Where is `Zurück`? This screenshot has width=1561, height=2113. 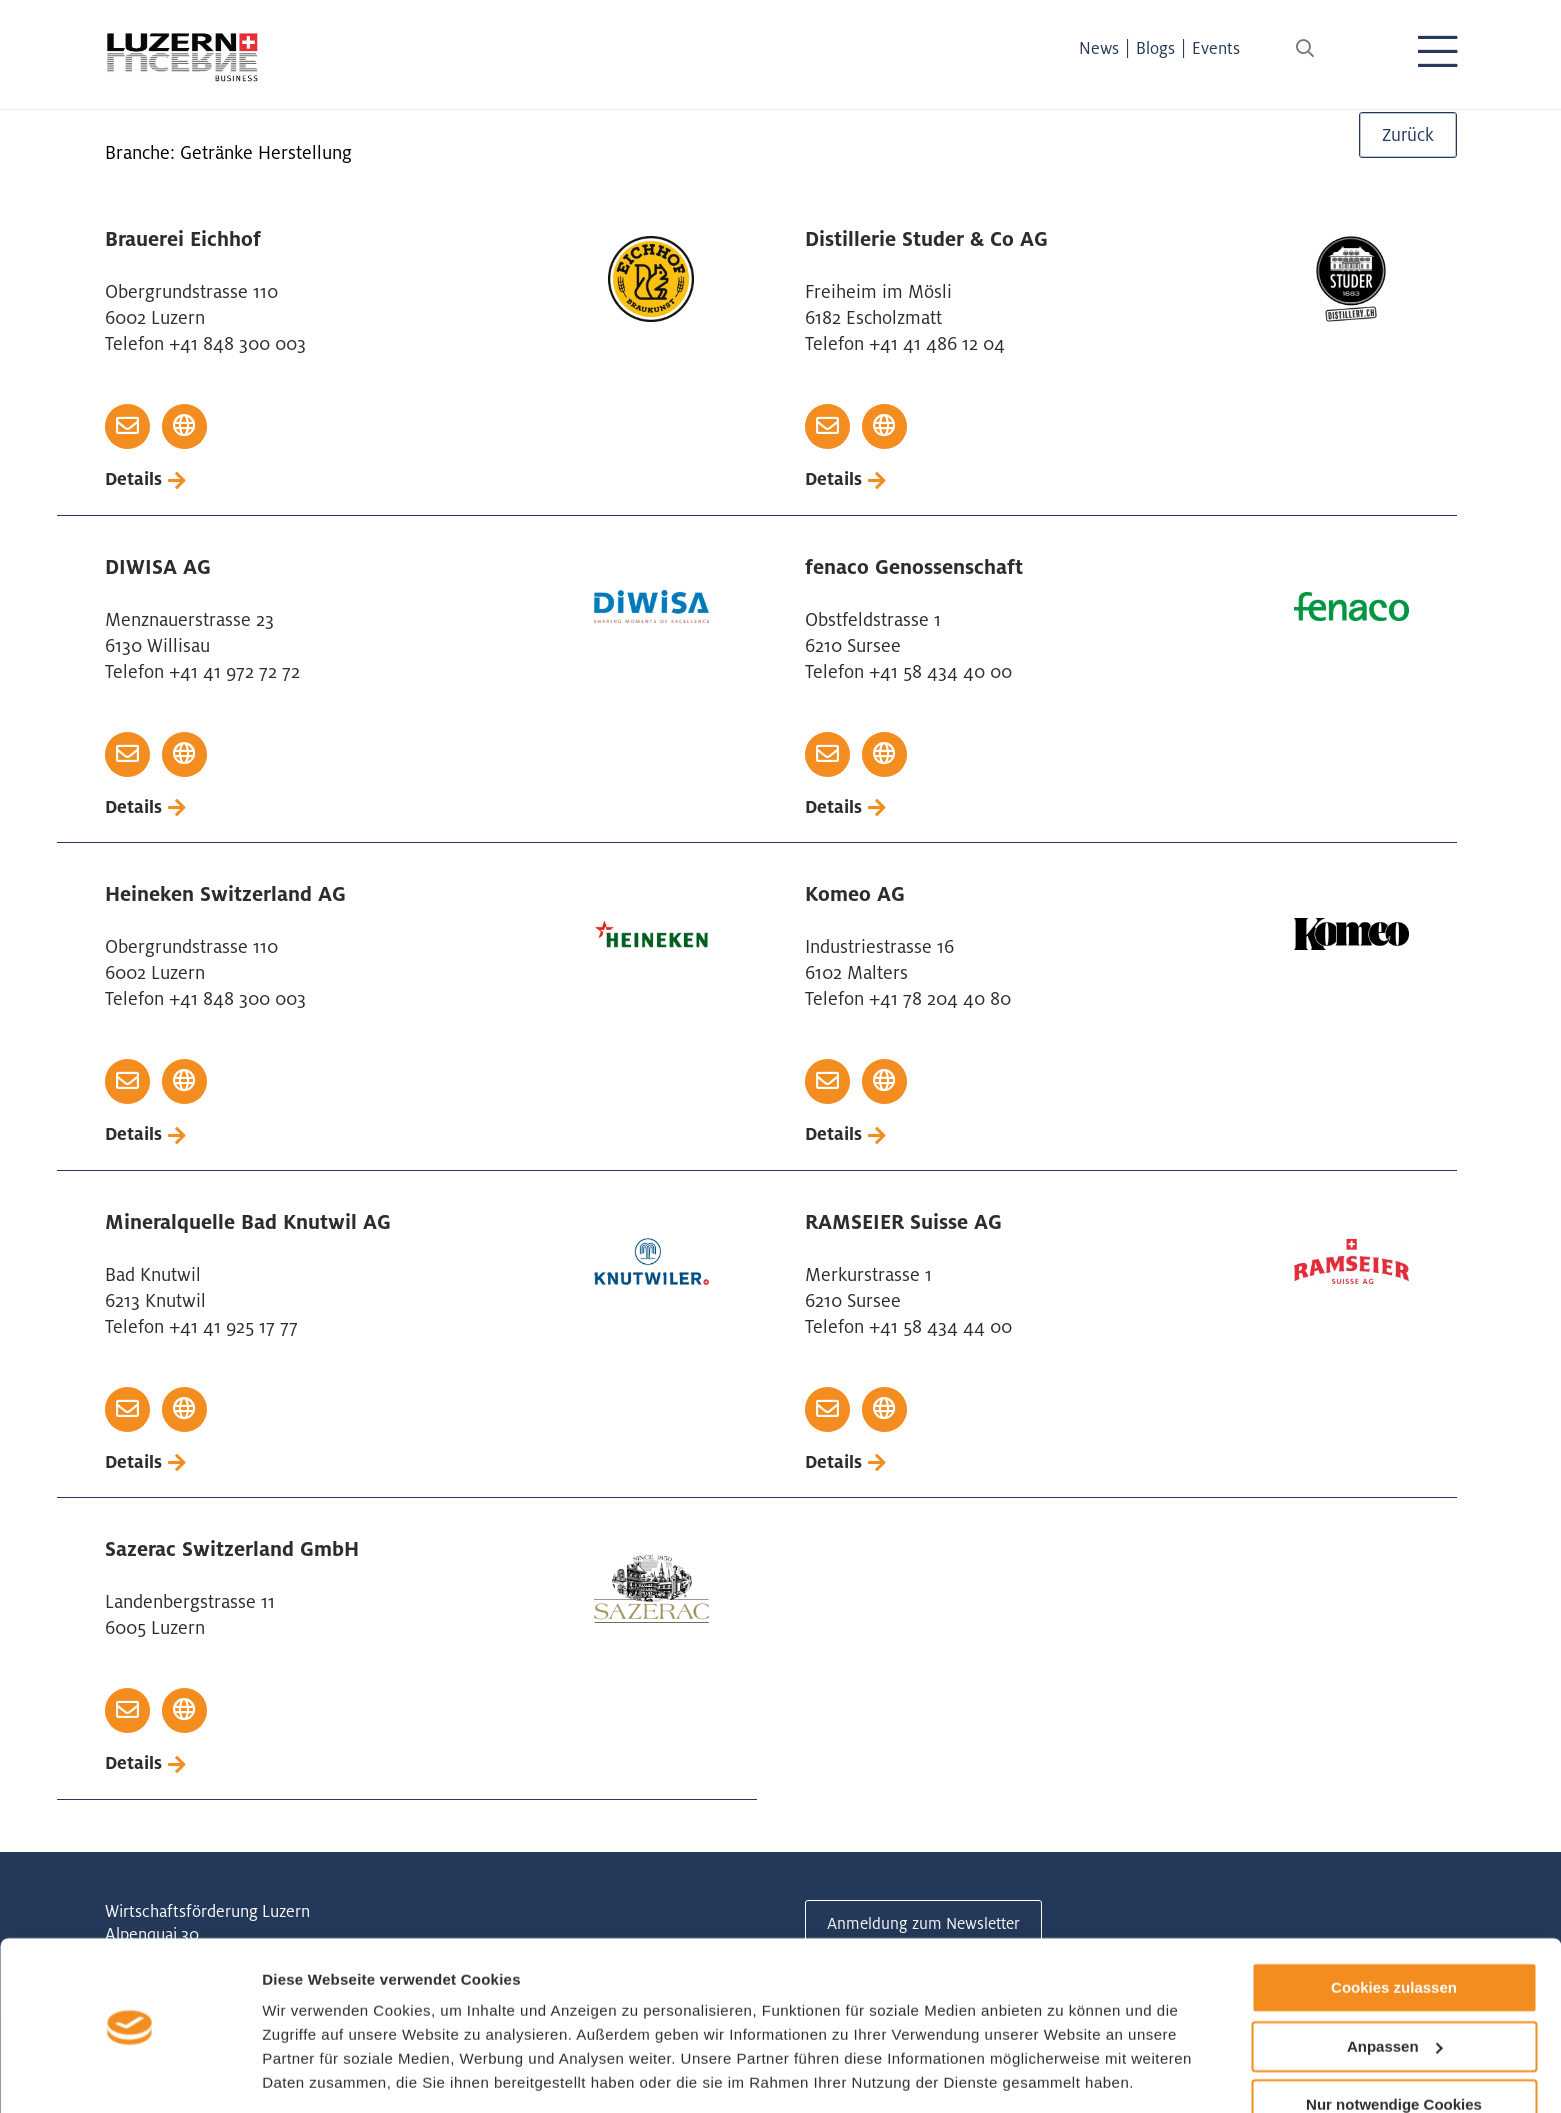 Zurück is located at coordinates (1408, 145).